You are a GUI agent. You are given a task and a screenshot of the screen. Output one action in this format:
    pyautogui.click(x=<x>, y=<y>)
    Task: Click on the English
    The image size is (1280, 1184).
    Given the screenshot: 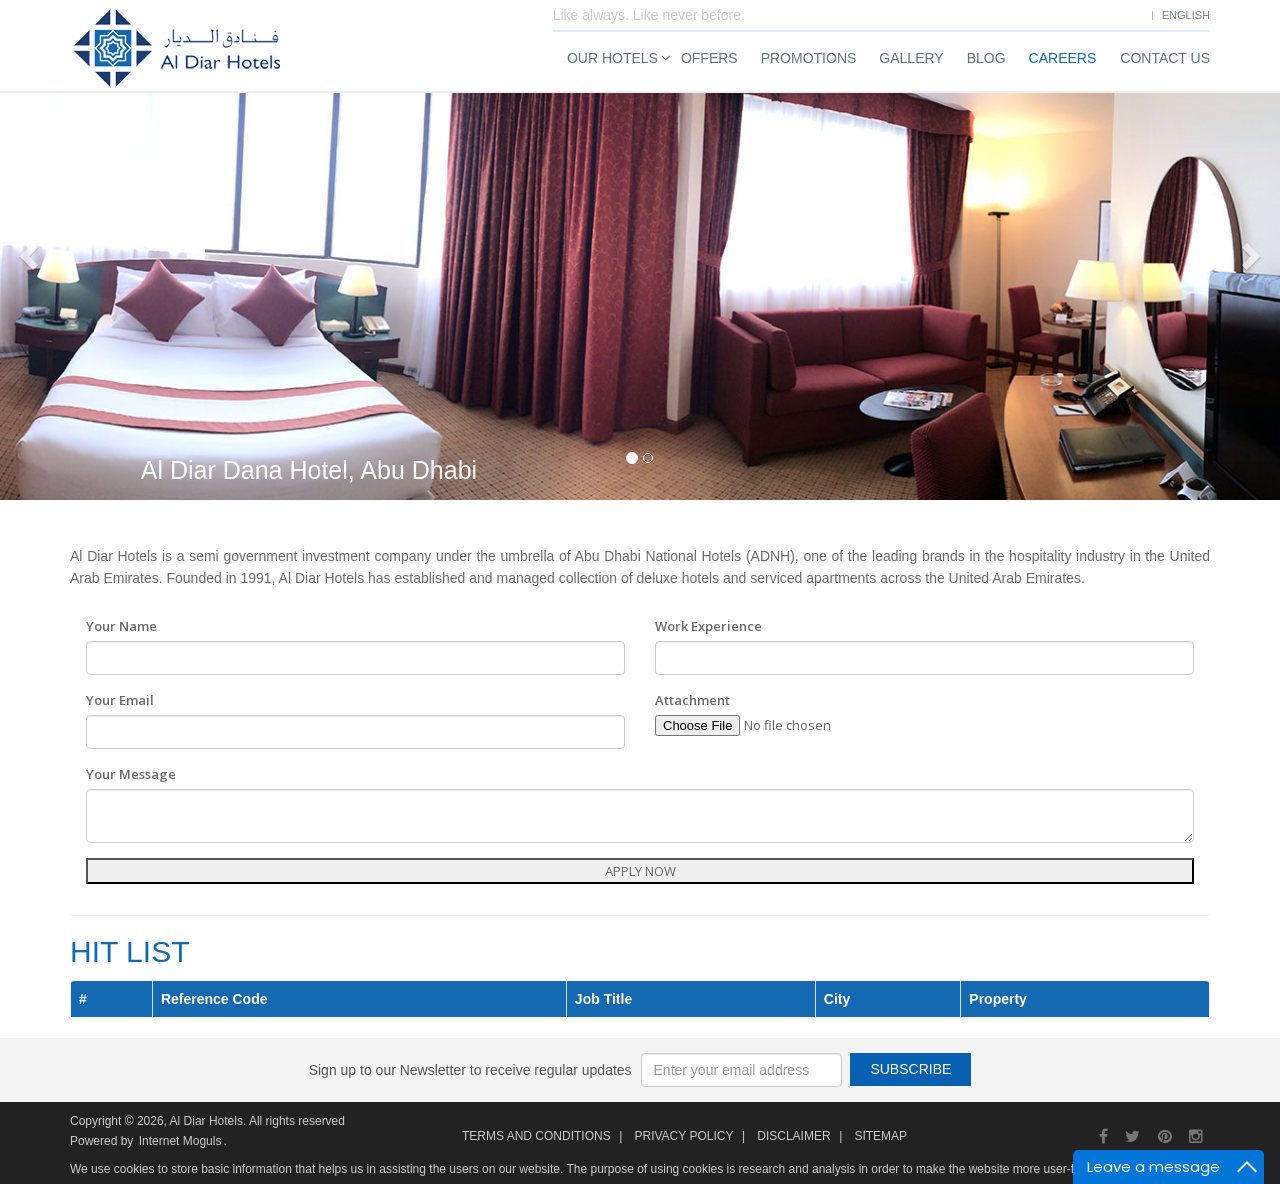 What is the action you would take?
    pyautogui.click(x=1186, y=15)
    